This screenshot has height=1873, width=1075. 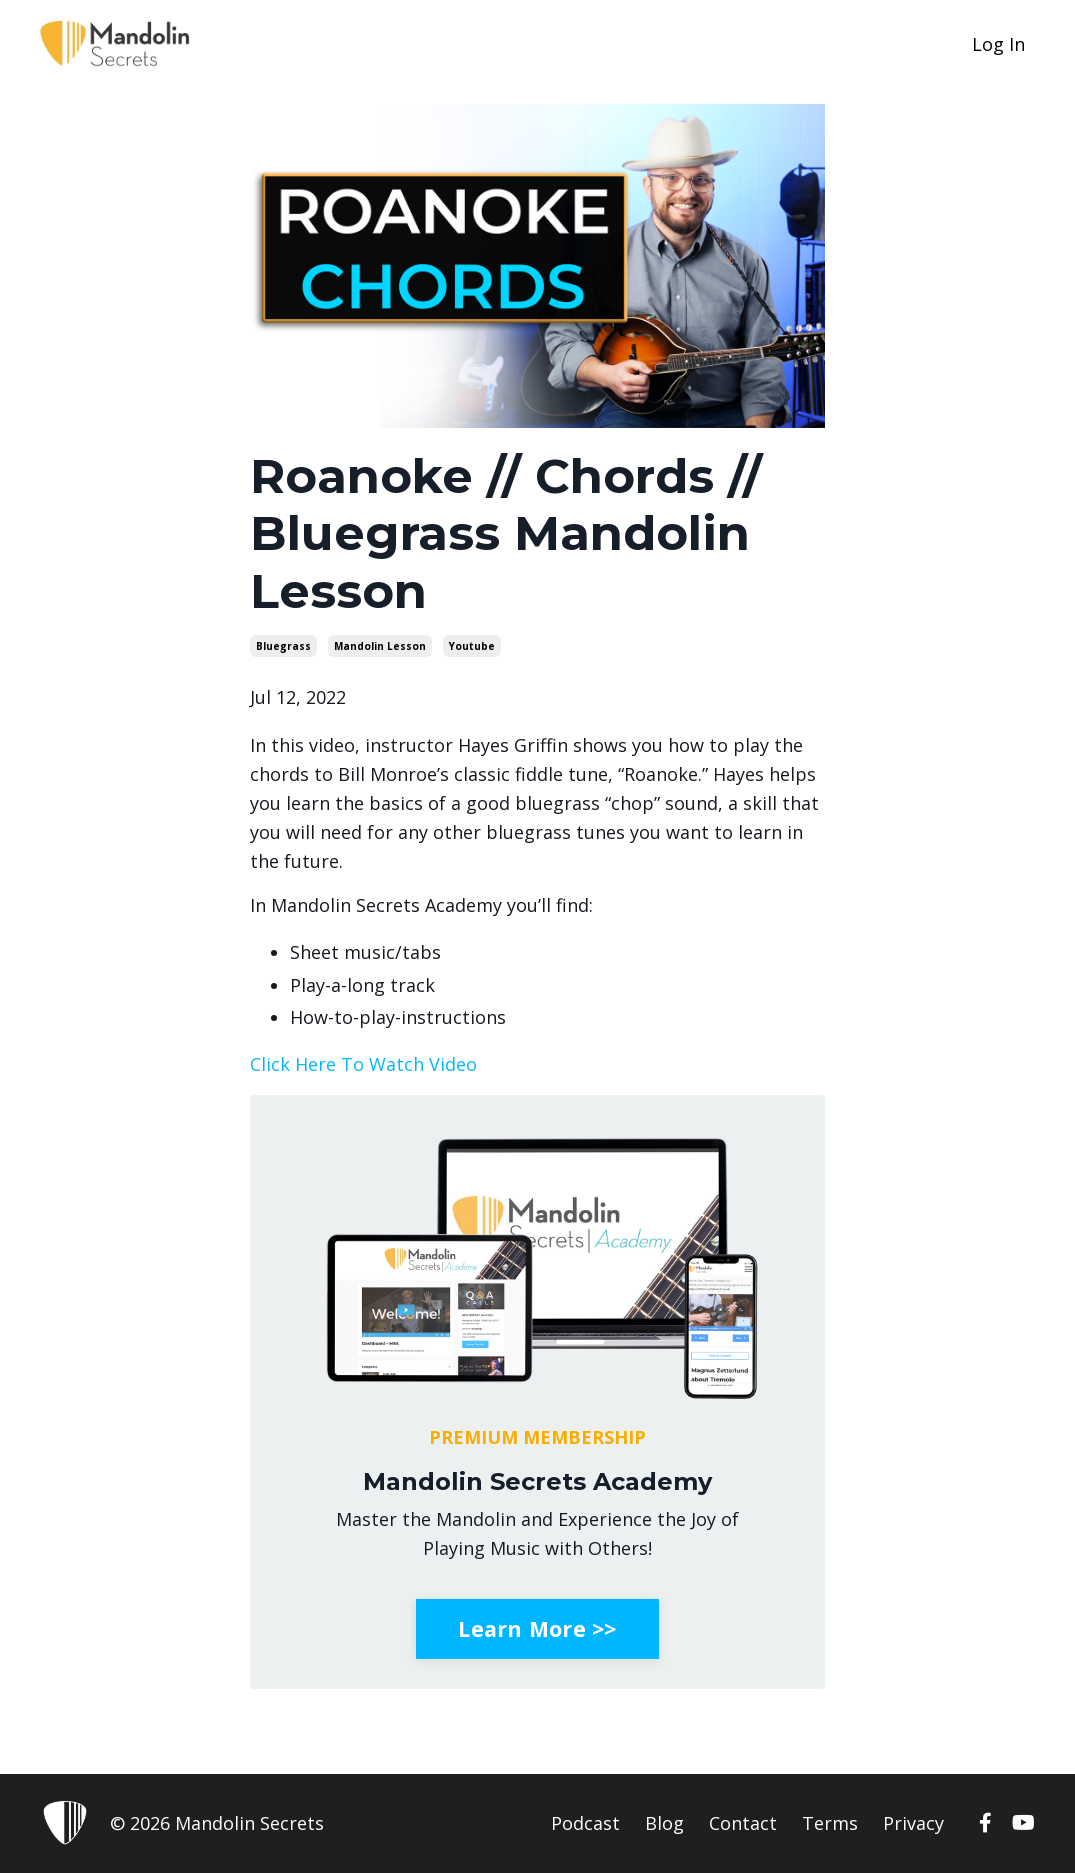 I want to click on Terms, so click(x=830, y=1823).